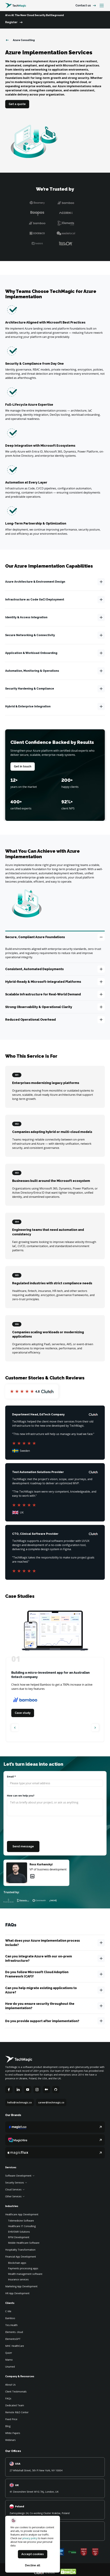 This screenshot has height=2576, width=110. Describe the element at coordinates (17, 104) in the screenshot. I see `Get a quote` at that location.